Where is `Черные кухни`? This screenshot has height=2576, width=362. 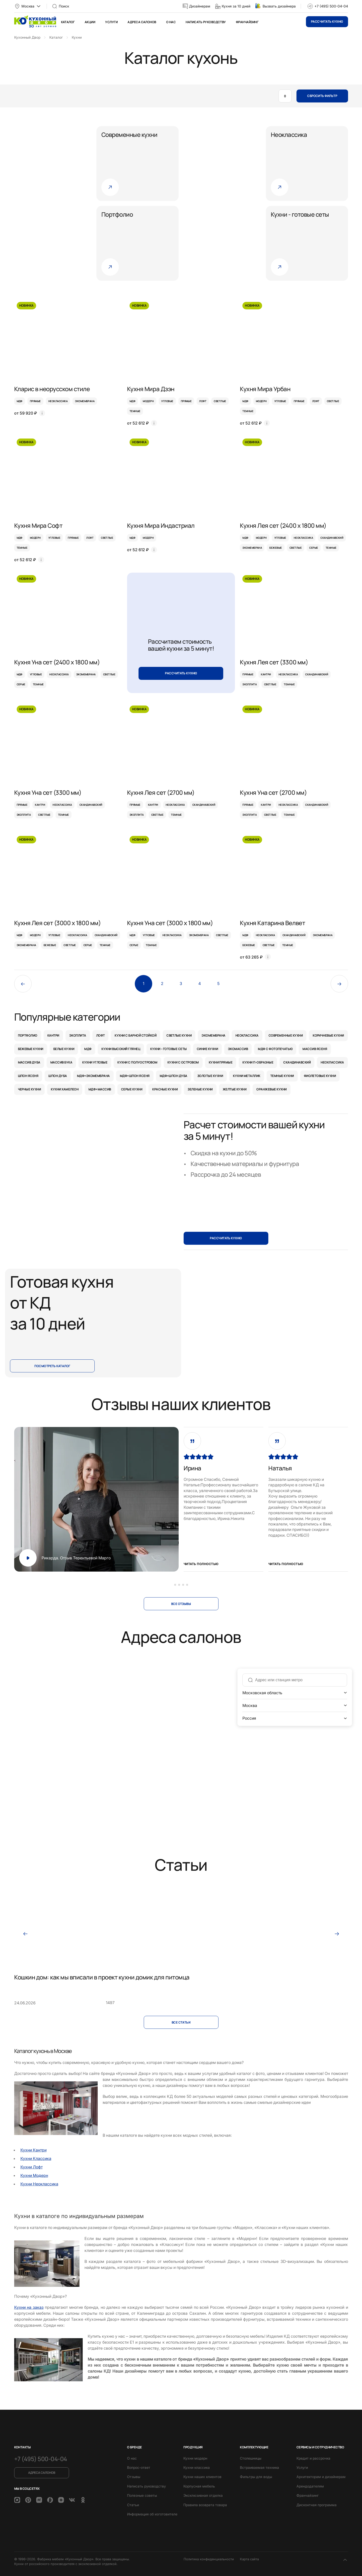
Черные кухни is located at coordinates (29, 1089).